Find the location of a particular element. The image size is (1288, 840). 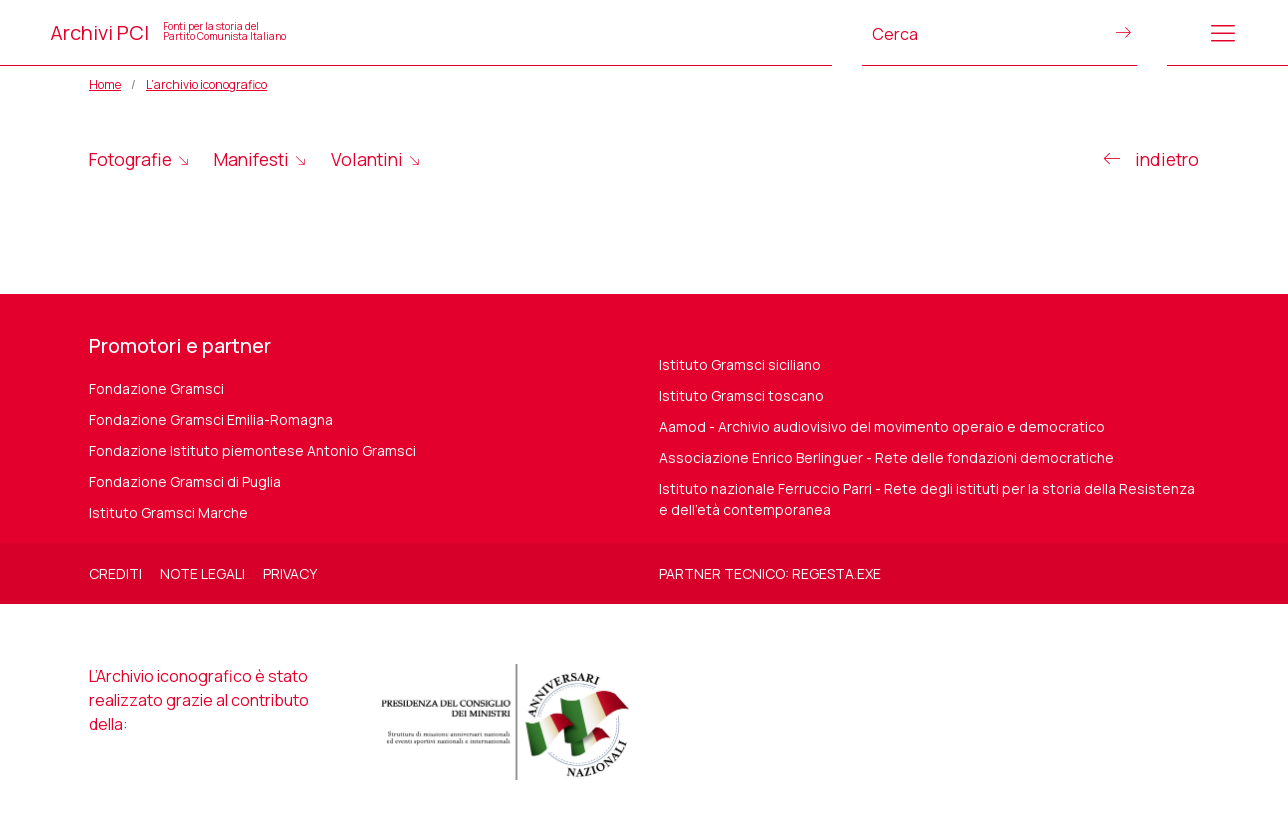

Partner tecnico: regesta.exe is located at coordinates (770, 573).